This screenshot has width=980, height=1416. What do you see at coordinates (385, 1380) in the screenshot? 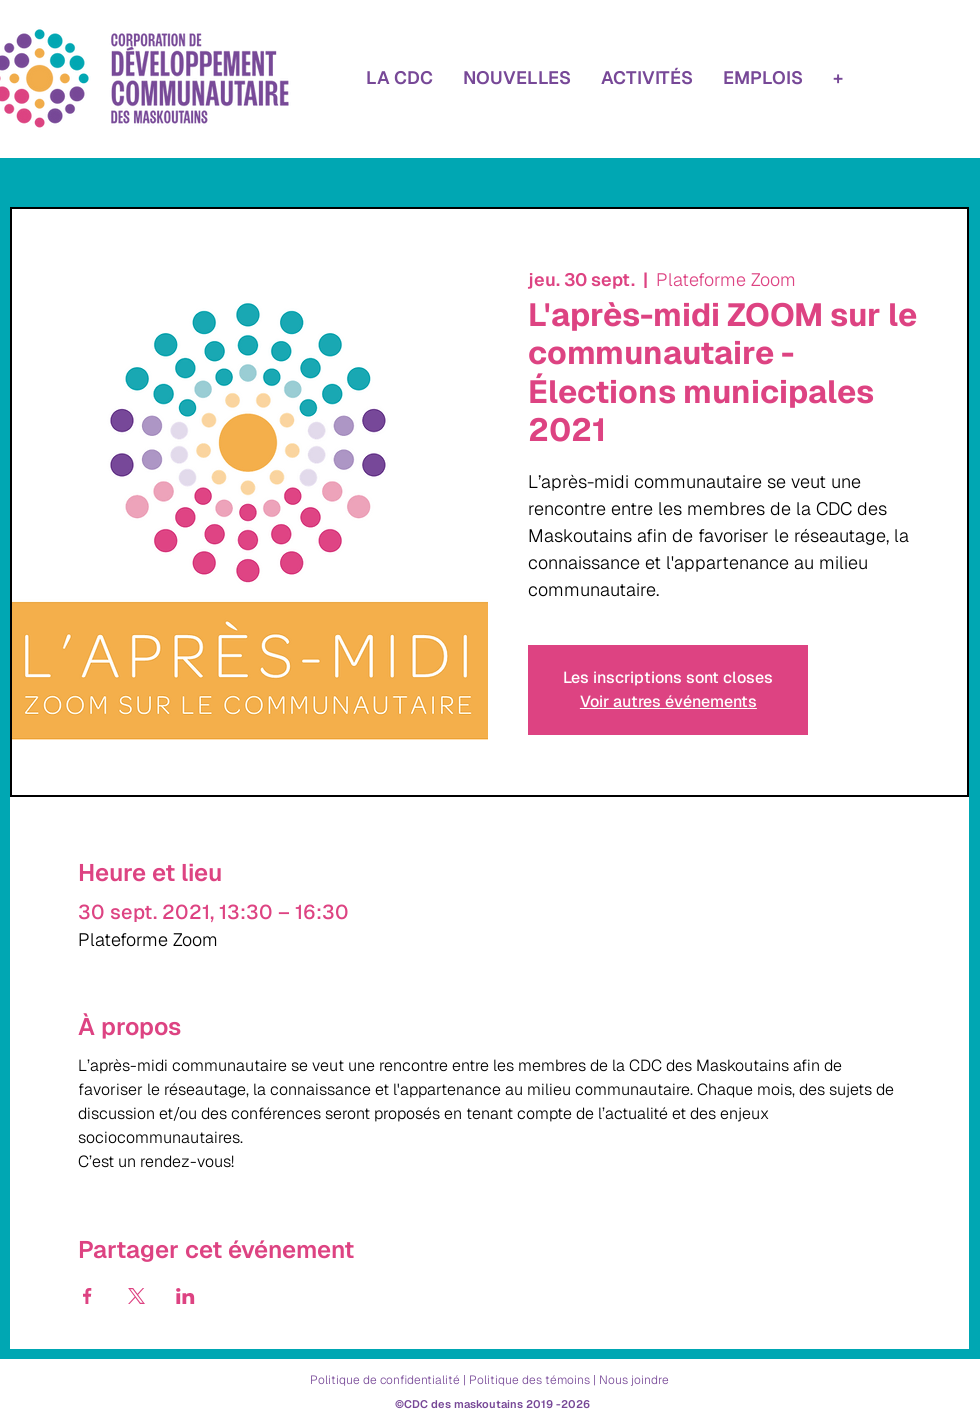
I see `Politique de confidentialité` at bounding box center [385, 1380].